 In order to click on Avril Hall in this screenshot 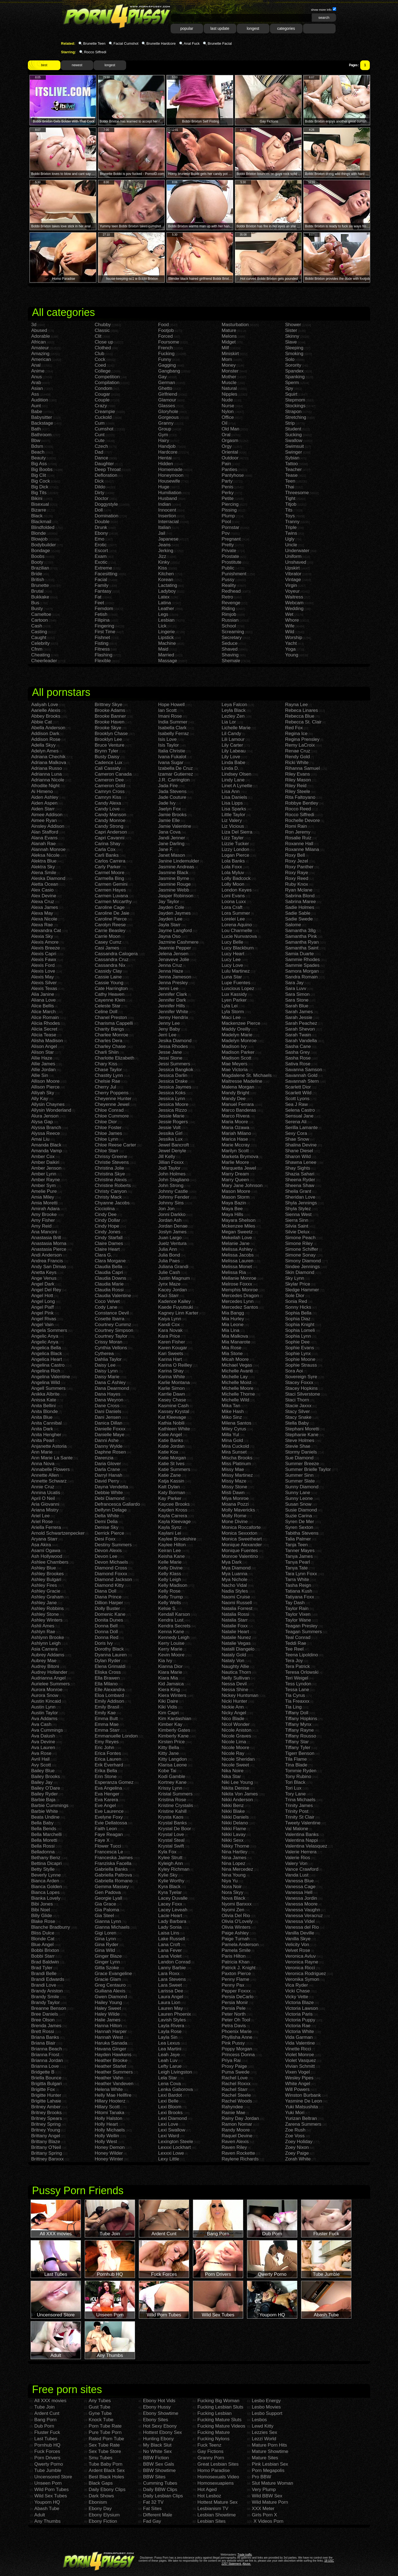, I will do `click(40, 1759)`.